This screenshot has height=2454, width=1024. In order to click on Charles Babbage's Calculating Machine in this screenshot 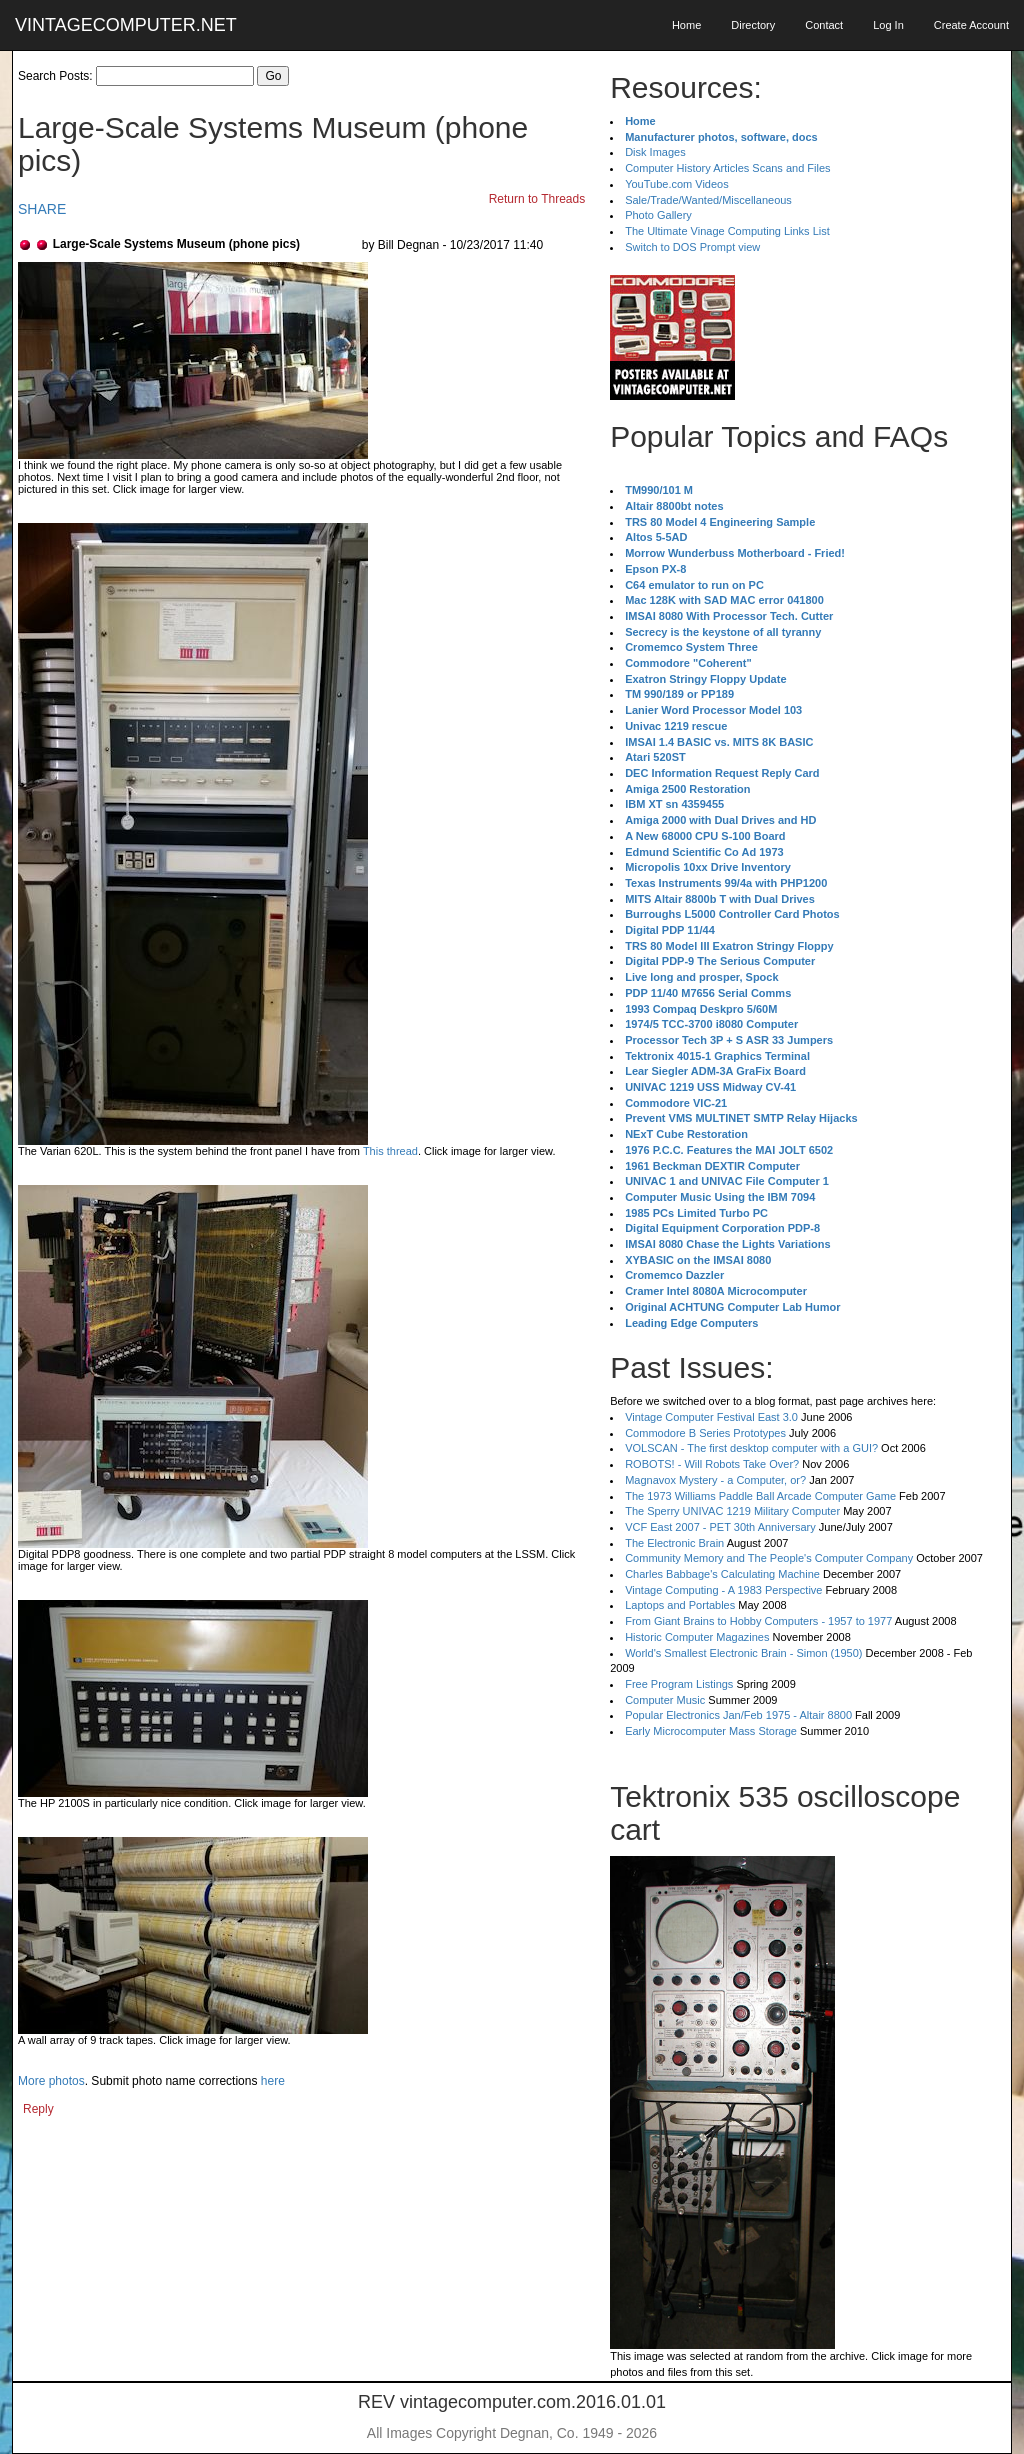, I will do `click(722, 1574)`.